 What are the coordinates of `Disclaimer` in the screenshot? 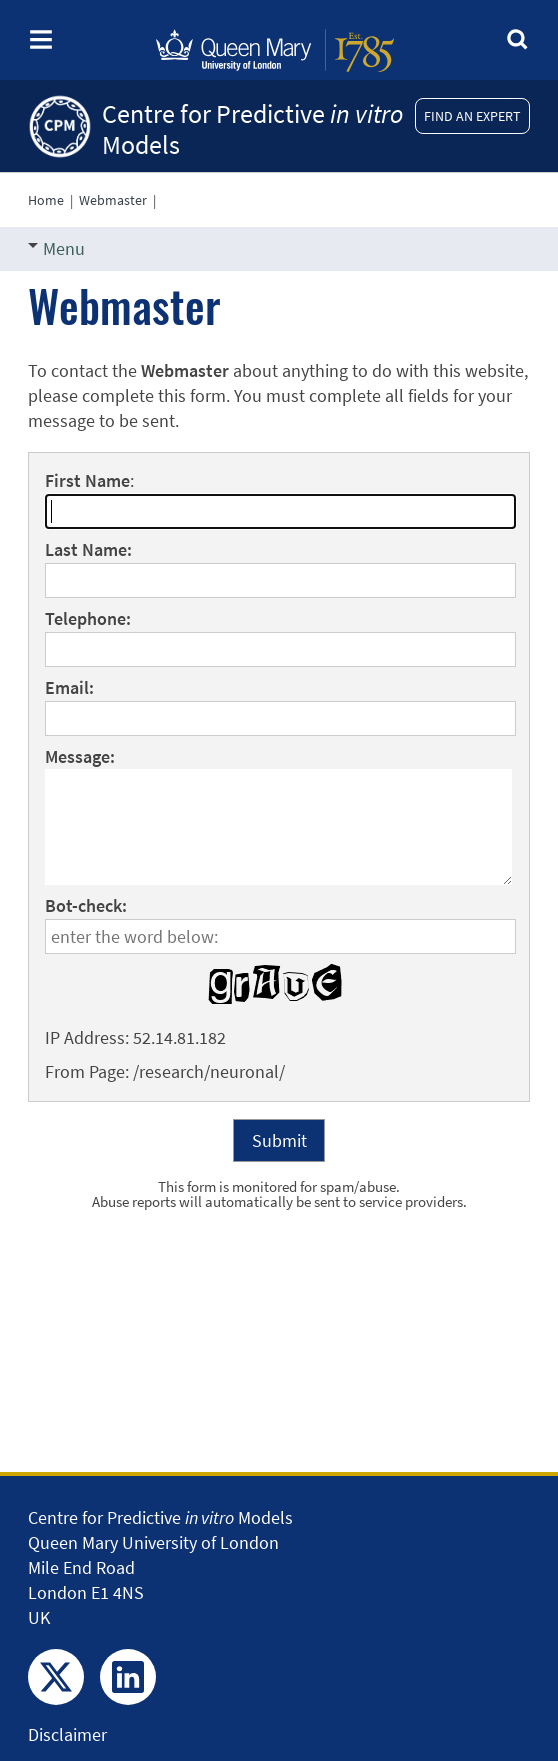 It's located at (67, 1734).